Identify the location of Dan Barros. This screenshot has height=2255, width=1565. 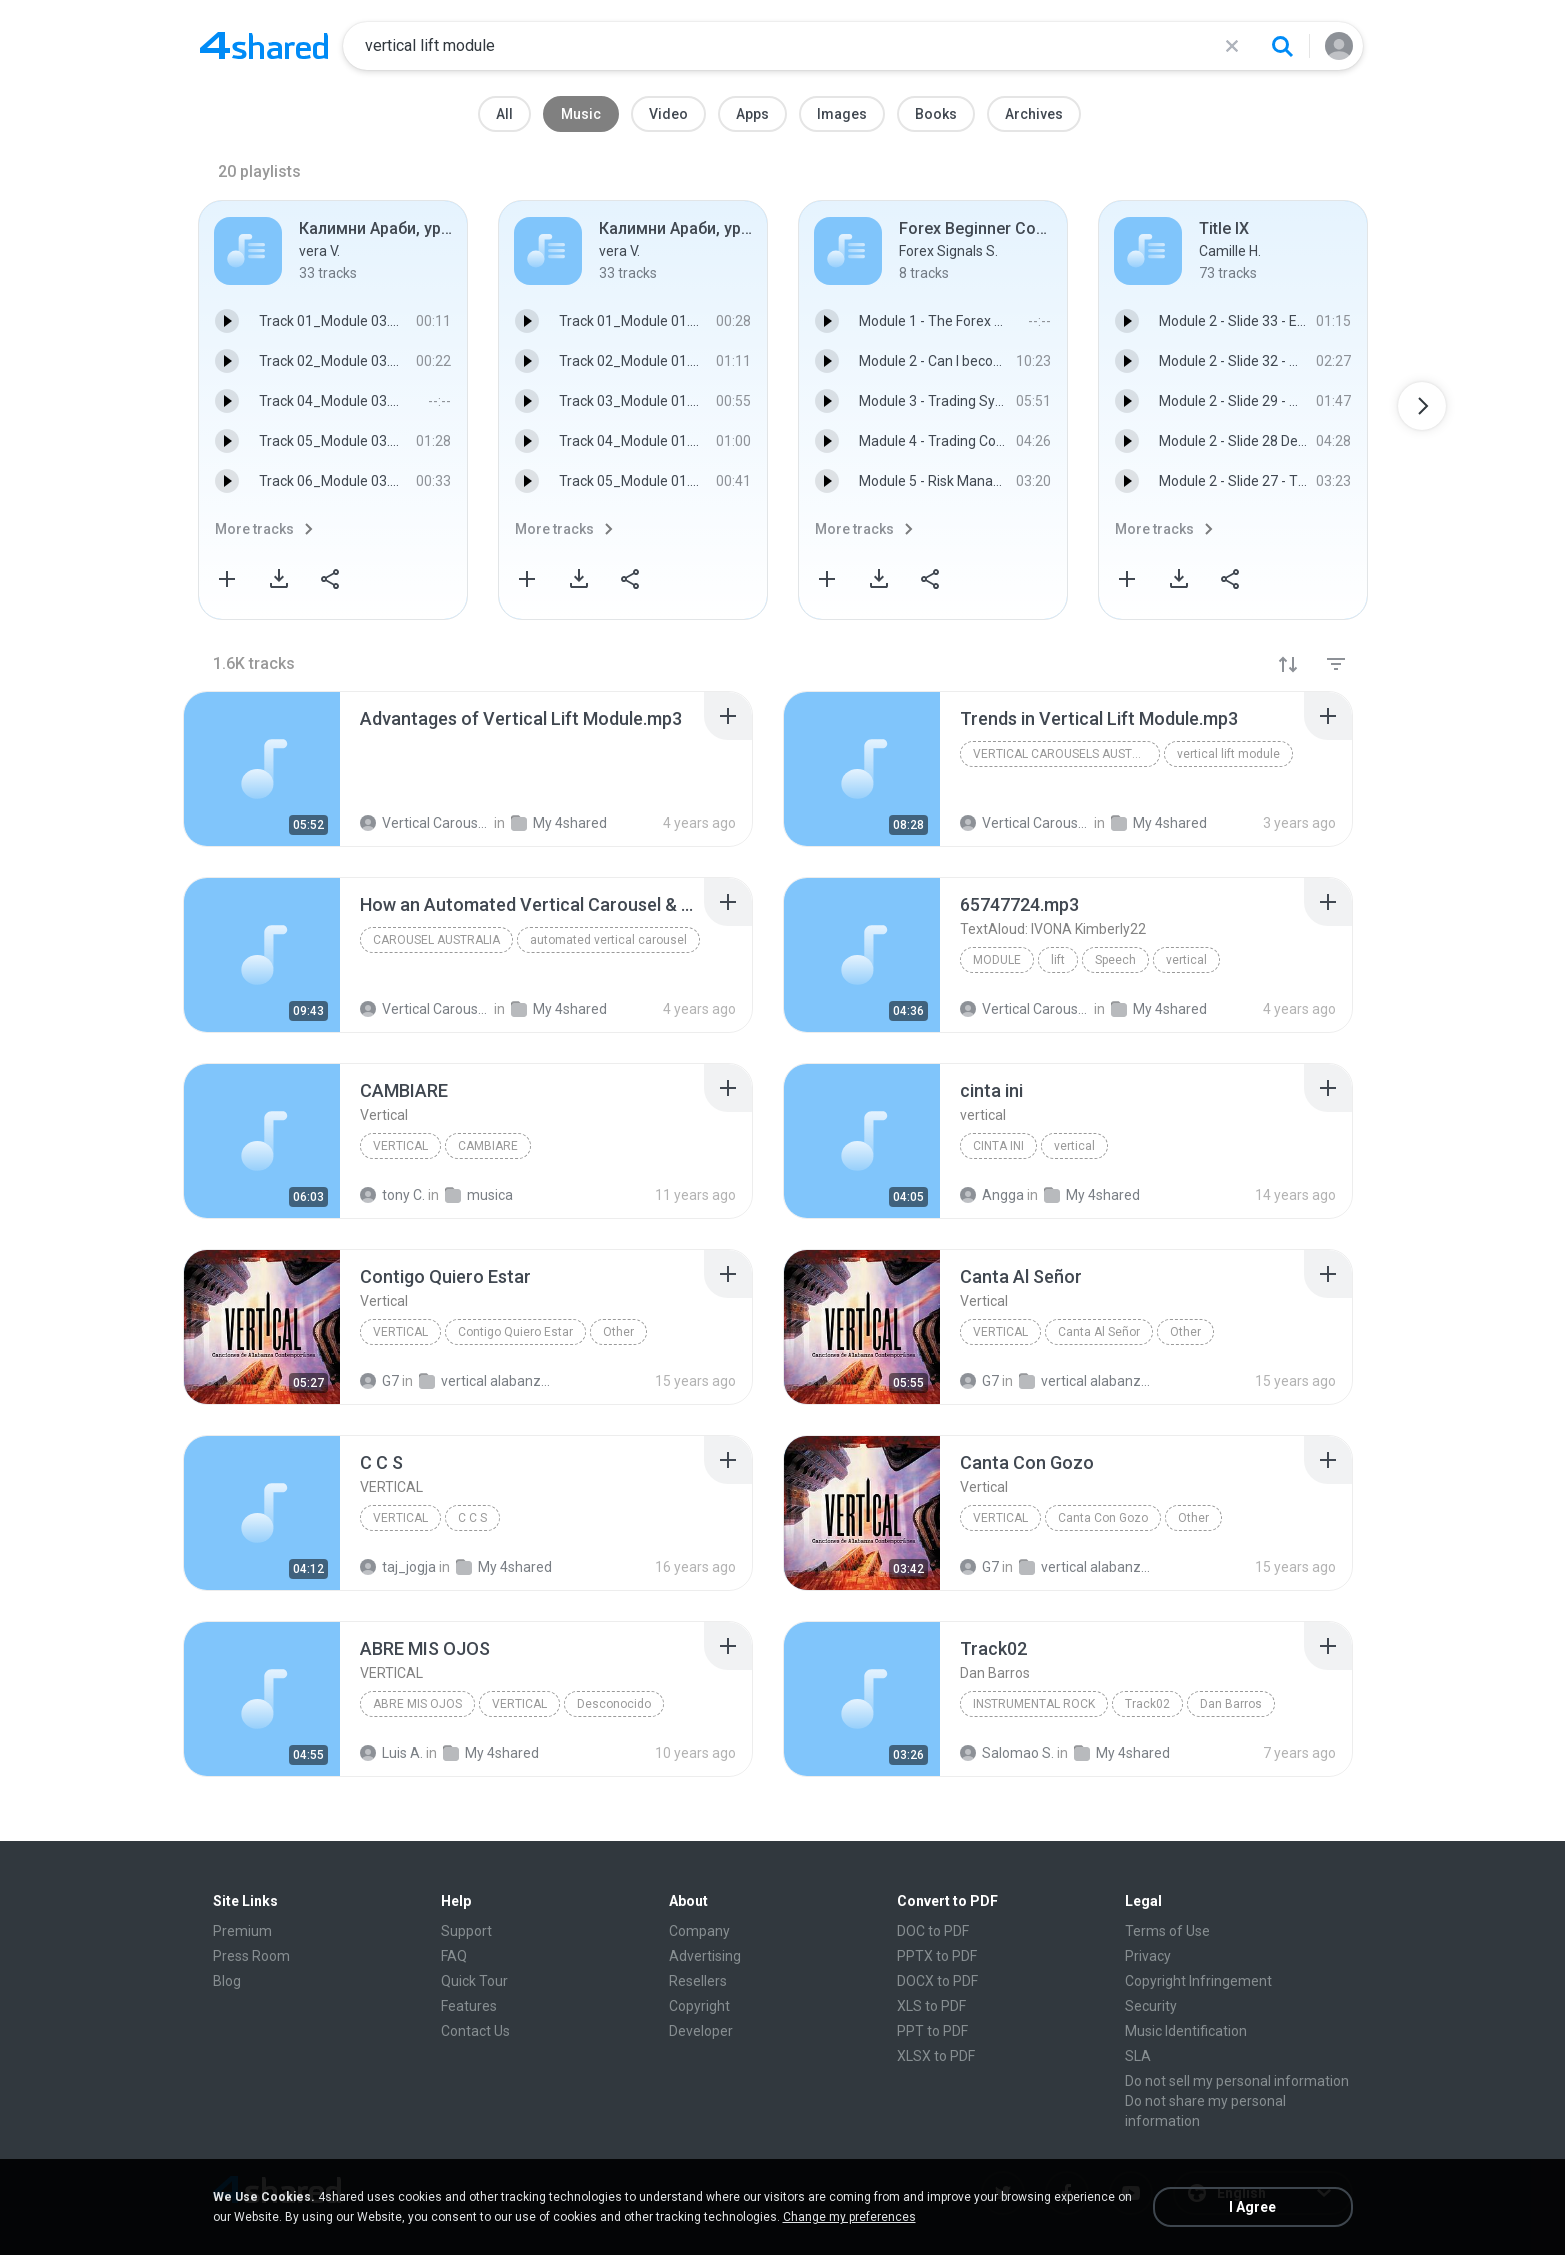
(1231, 1704).